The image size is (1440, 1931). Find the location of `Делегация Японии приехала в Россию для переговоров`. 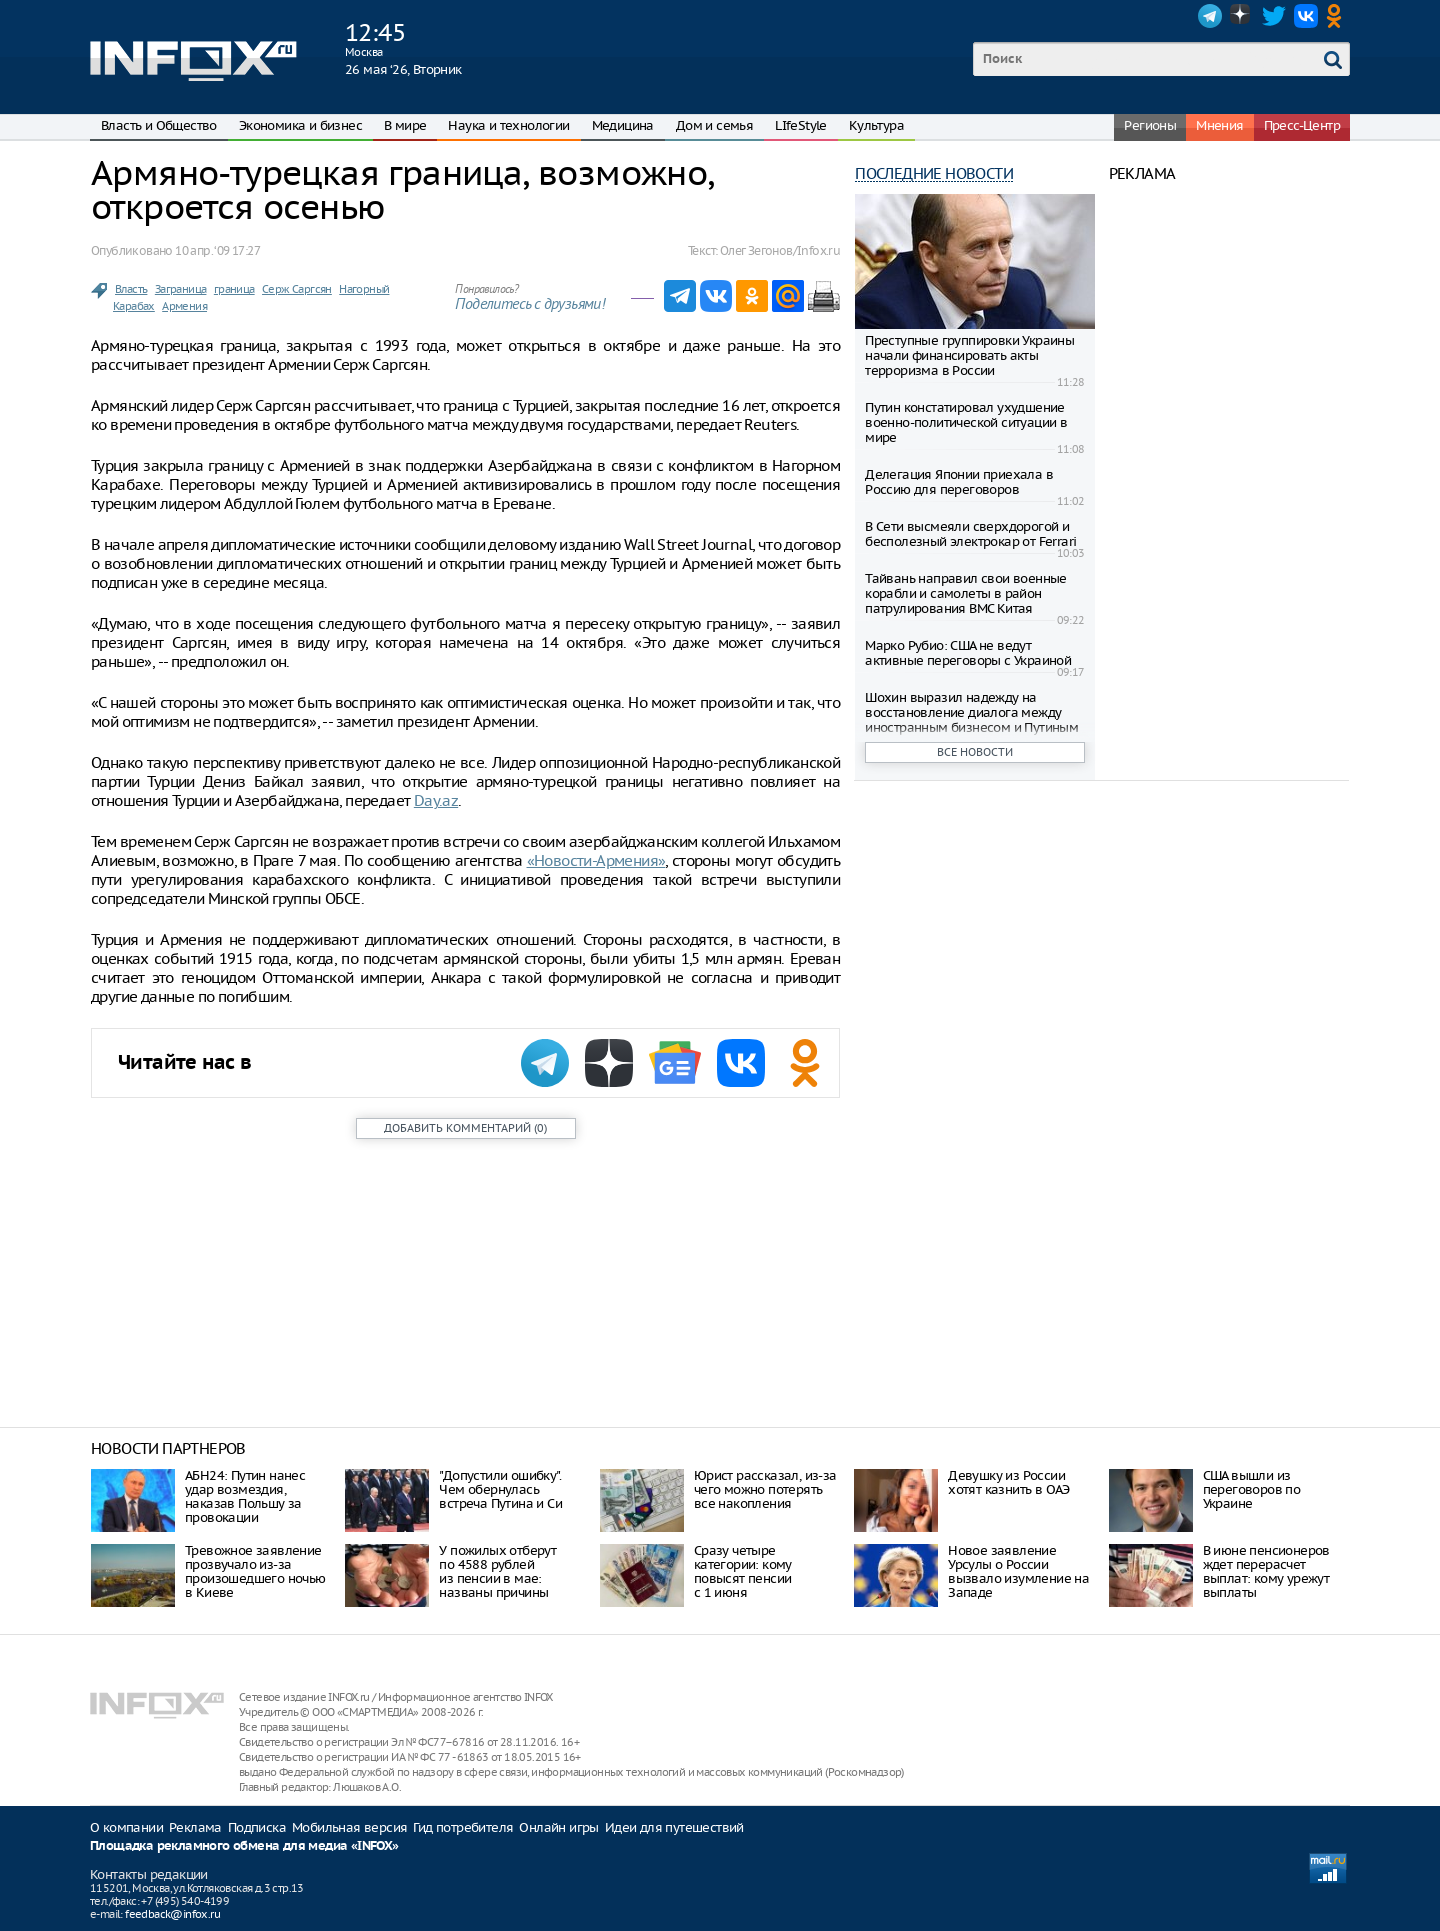

Делегация Японии приехала в Россию для переговоров is located at coordinates (959, 482).